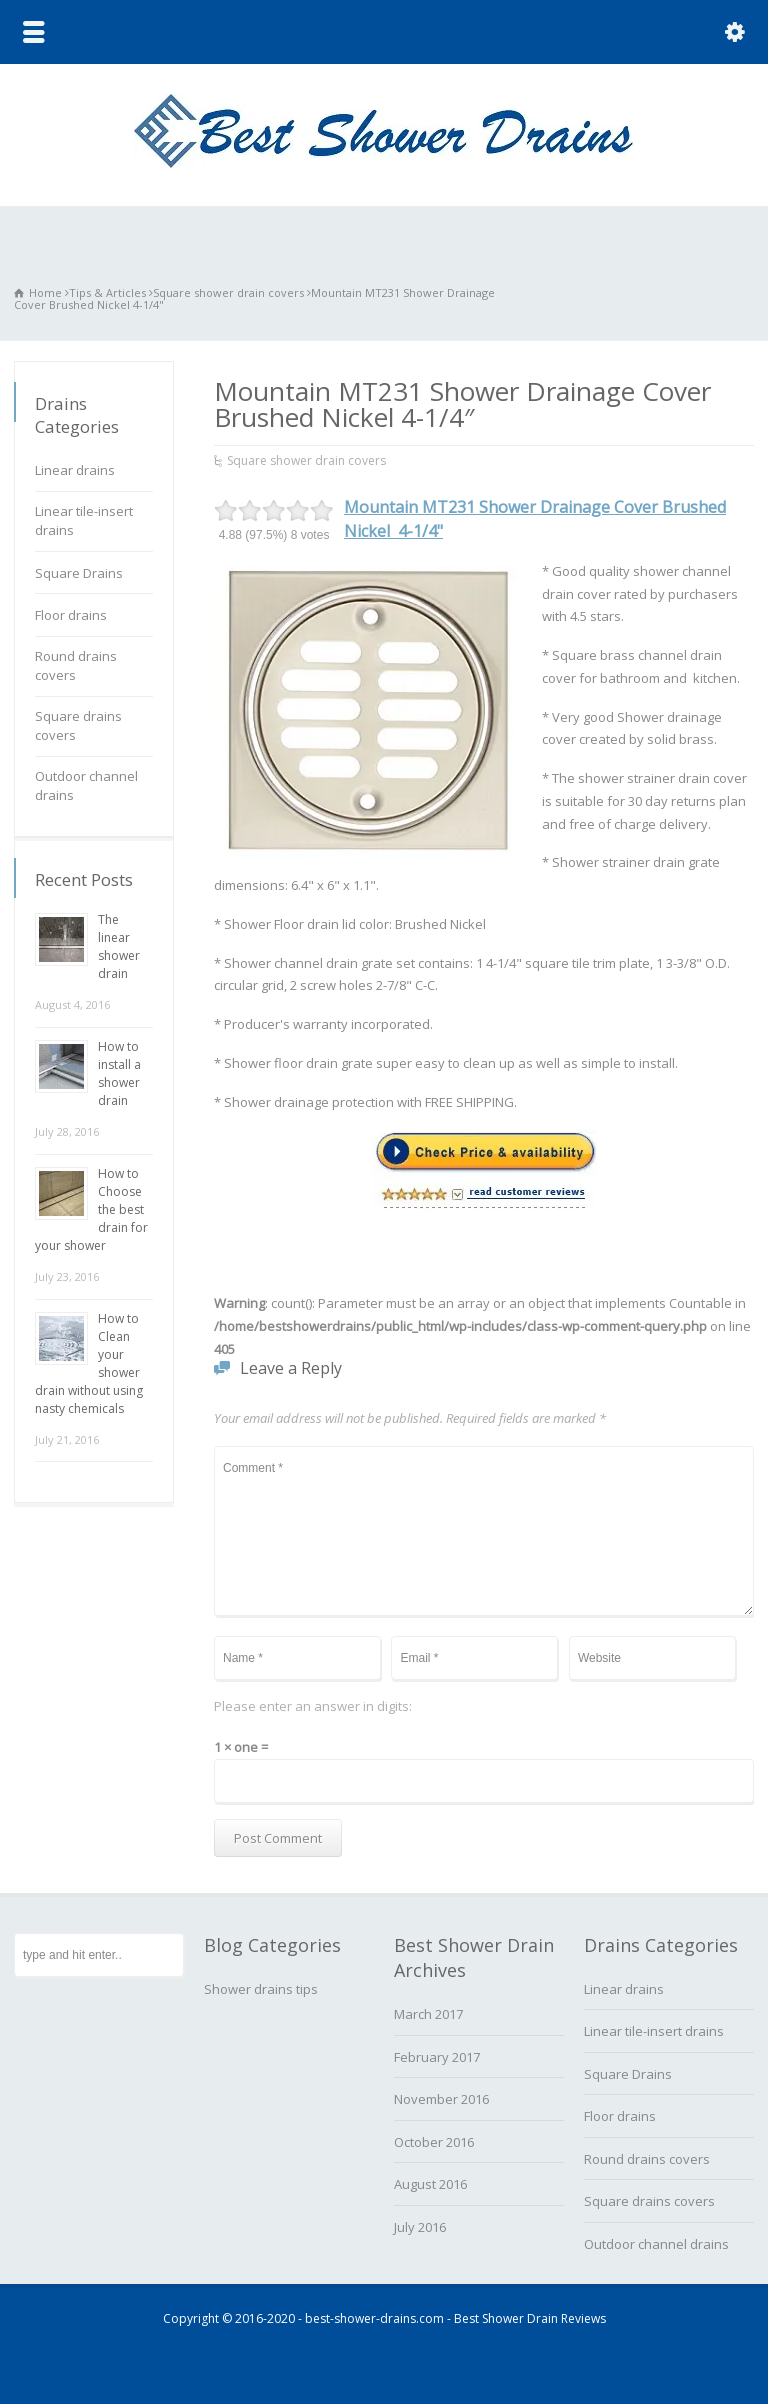 This screenshot has height=2404, width=768. I want to click on Square Drains, so click(79, 573).